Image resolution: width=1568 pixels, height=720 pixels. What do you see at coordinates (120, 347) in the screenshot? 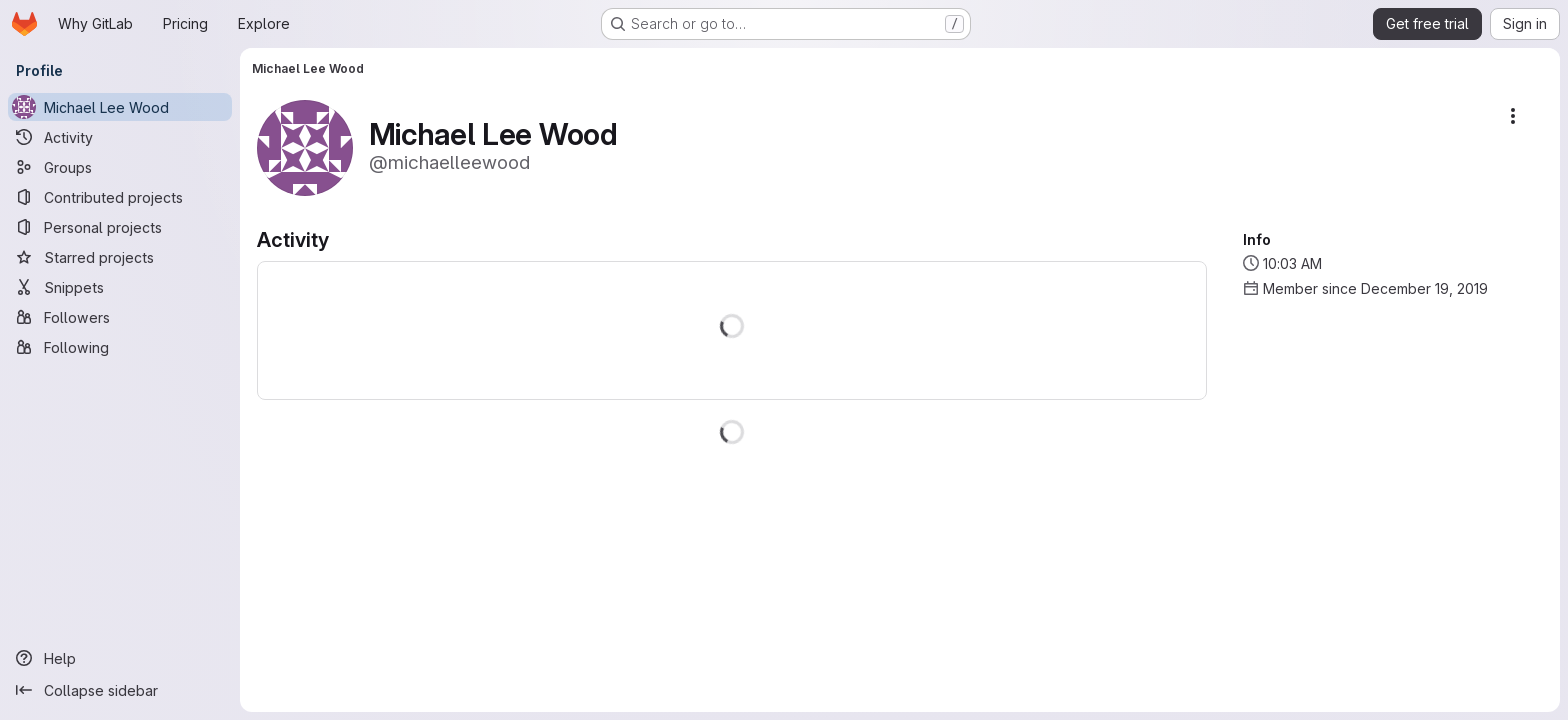
I see `[Following]` at bounding box center [120, 347].